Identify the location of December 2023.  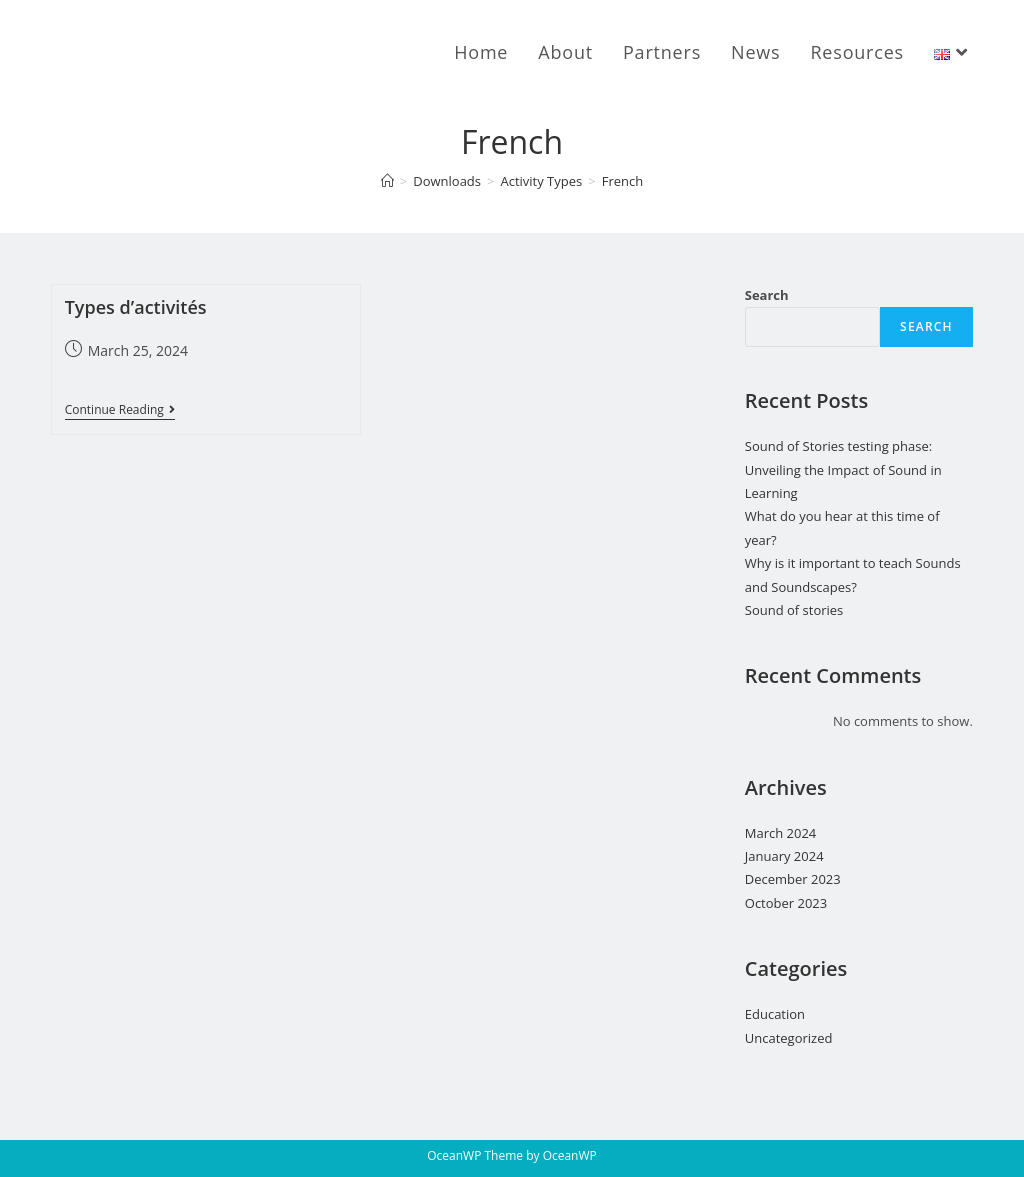
(793, 879).